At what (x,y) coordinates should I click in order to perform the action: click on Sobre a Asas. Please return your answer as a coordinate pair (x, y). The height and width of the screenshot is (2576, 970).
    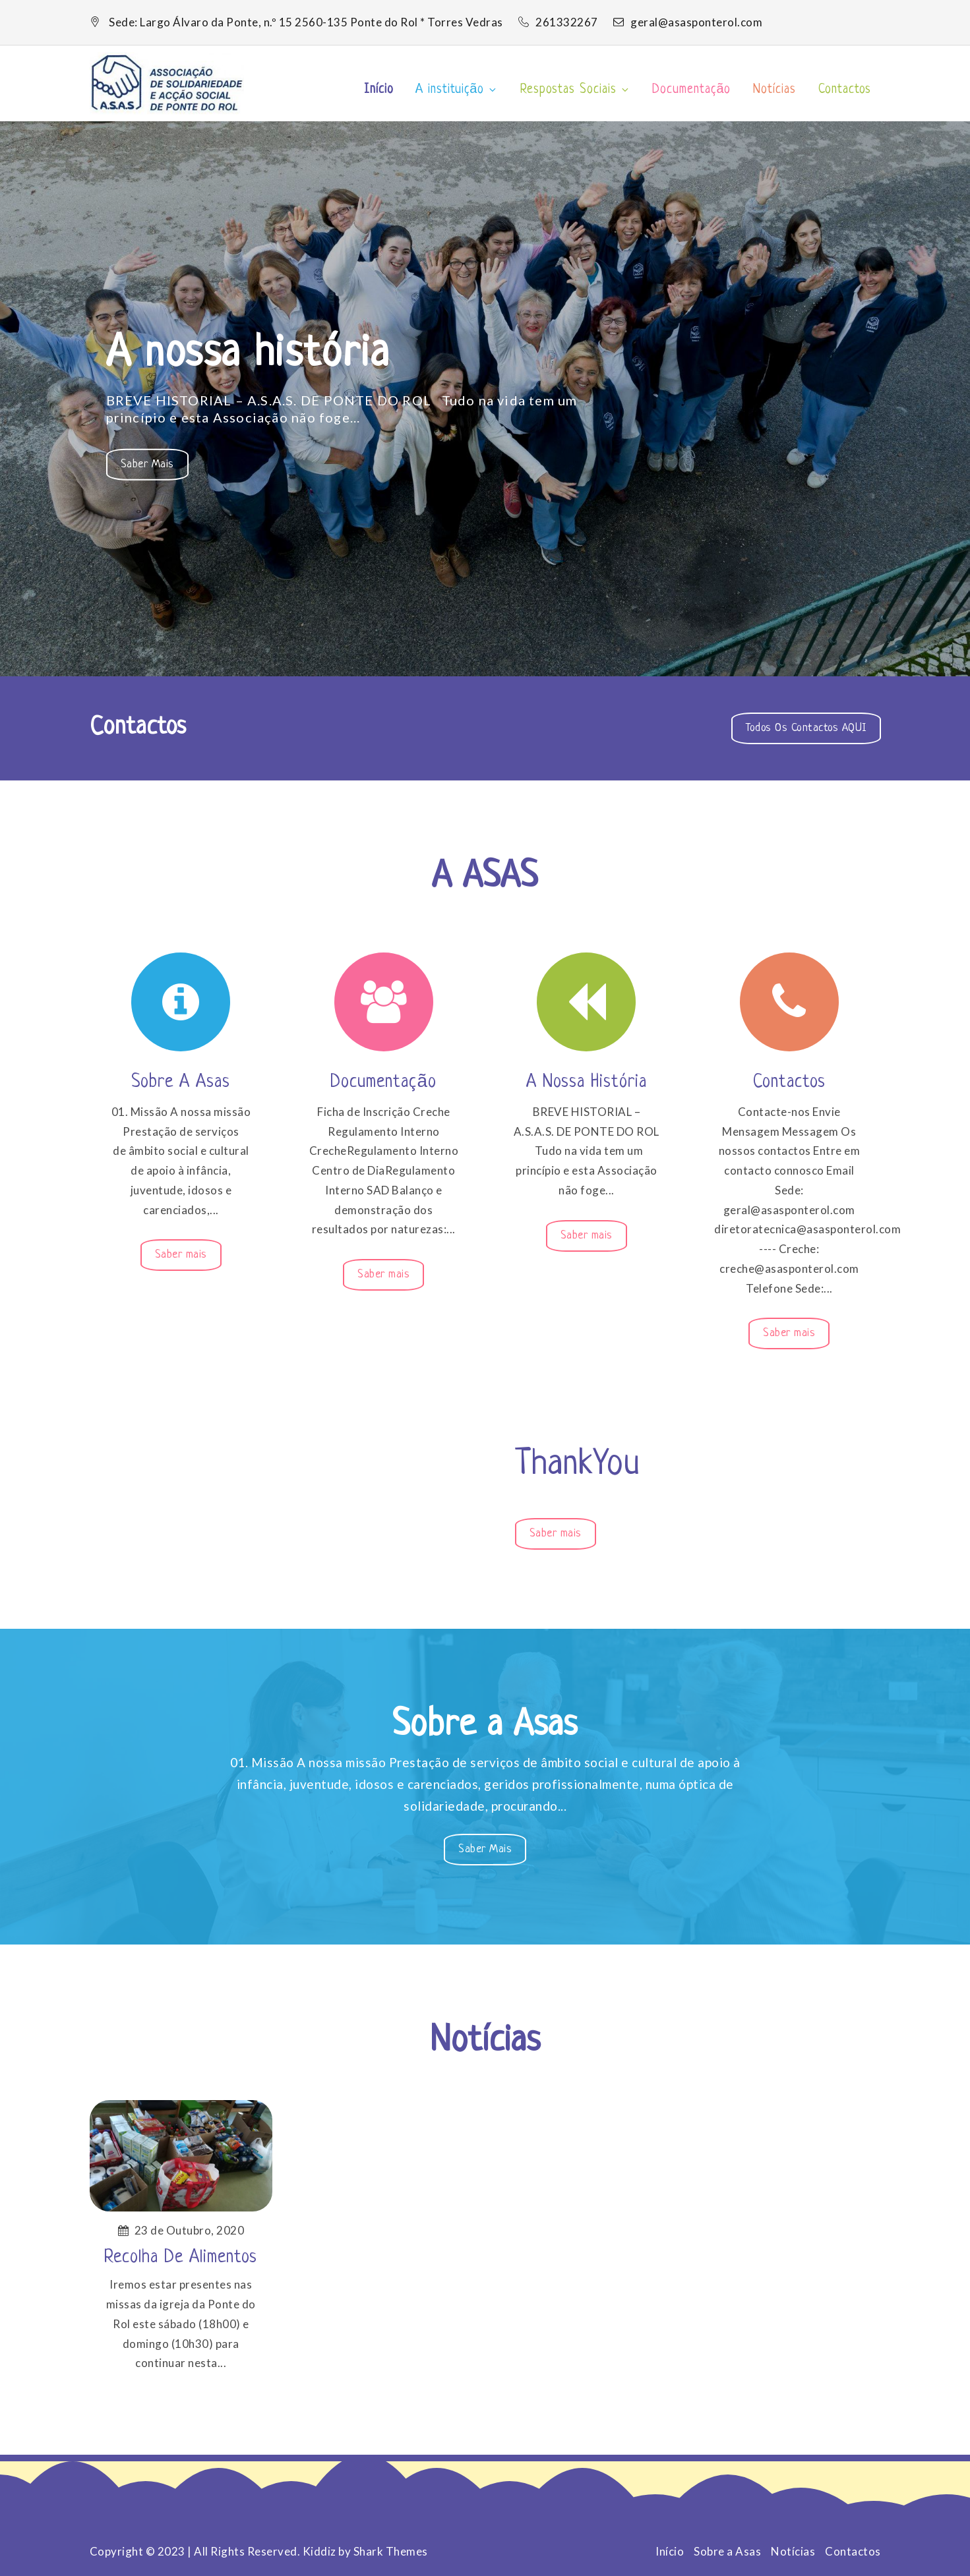
    Looking at the image, I should click on (180, 1082).